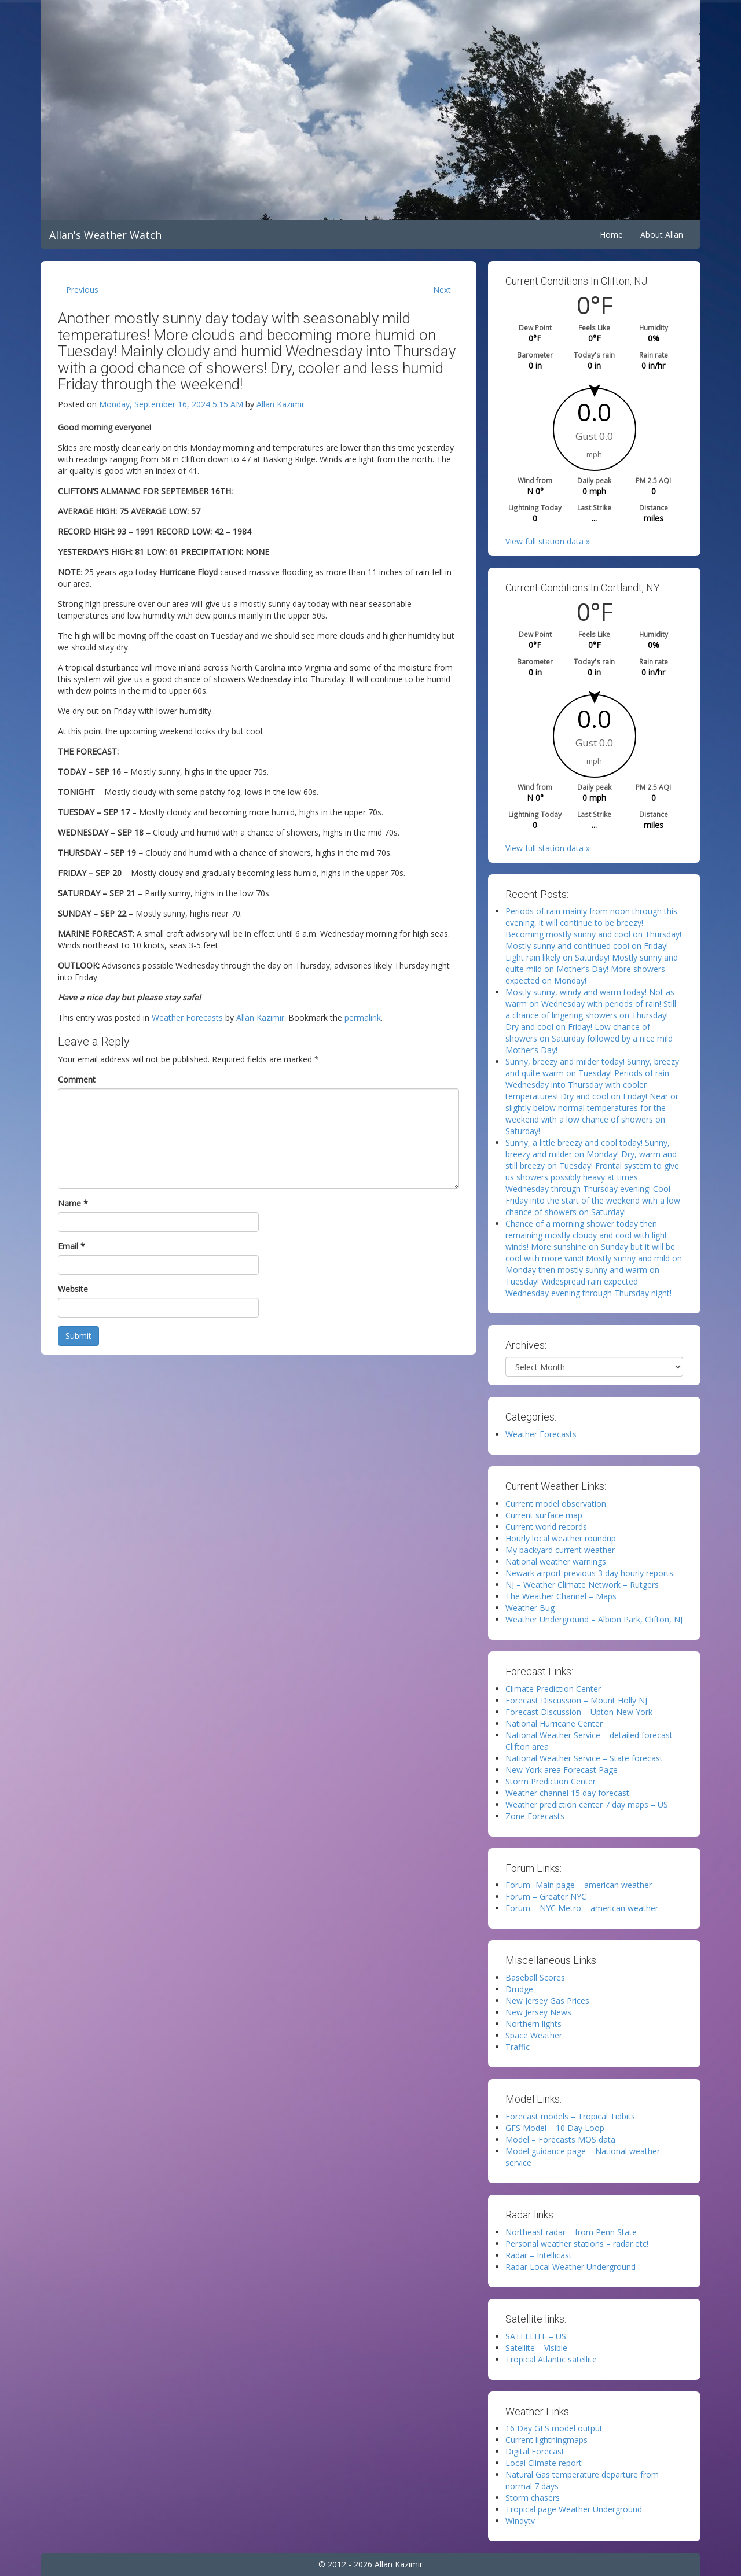 The height and width of the screenshot is (2576, 741). Describe the element at coordinates (550, 1781) in the screenshot. I see `Storm Prediction Center` at that location.